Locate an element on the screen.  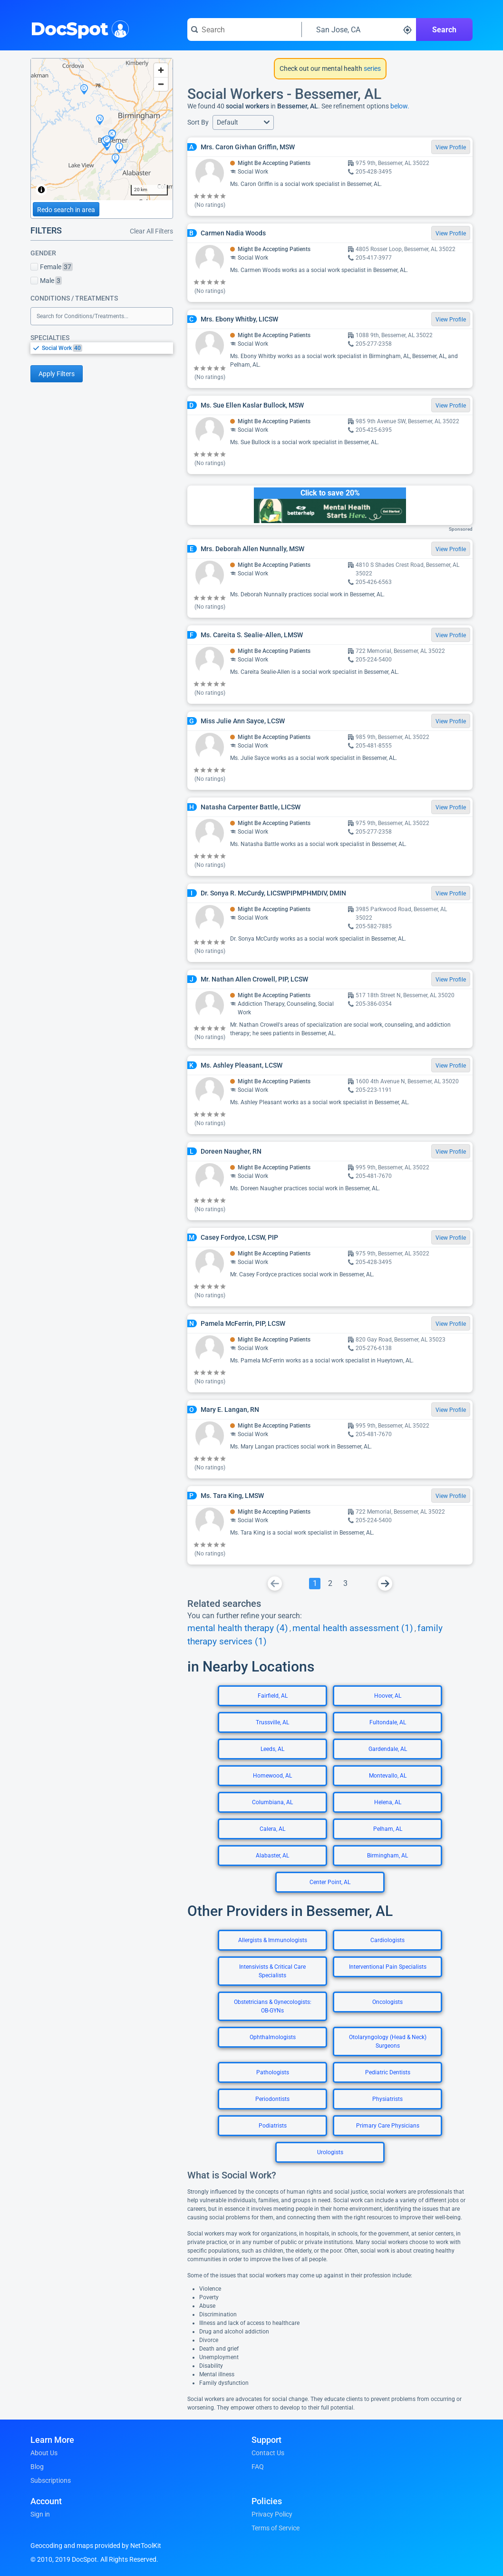
Apply Filters [Apply filters and reload page] is located at coordinates (57, 374).